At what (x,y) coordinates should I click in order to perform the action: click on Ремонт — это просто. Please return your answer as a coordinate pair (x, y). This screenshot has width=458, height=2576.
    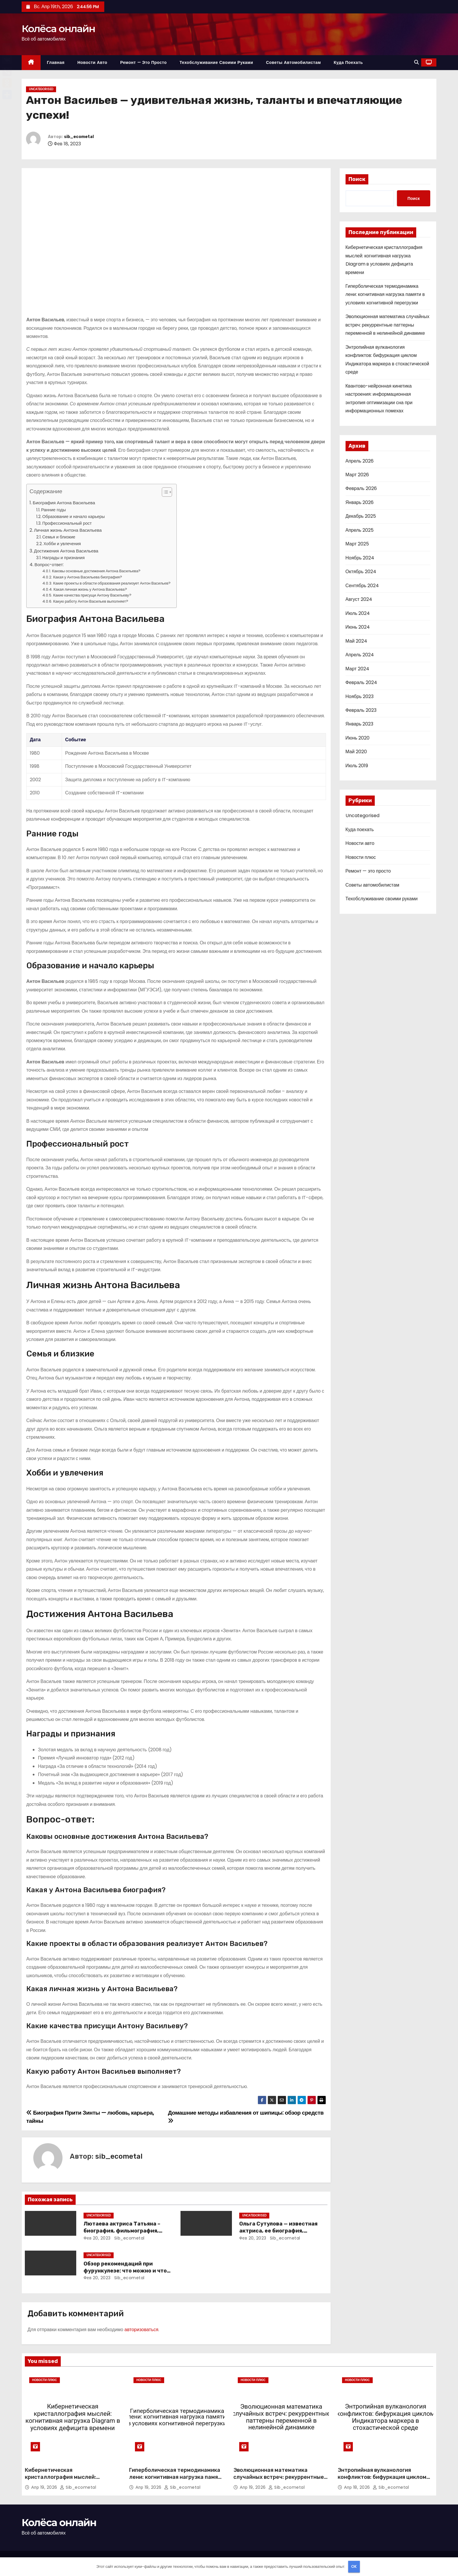
    Looking at the image, I should click on (143, 62).